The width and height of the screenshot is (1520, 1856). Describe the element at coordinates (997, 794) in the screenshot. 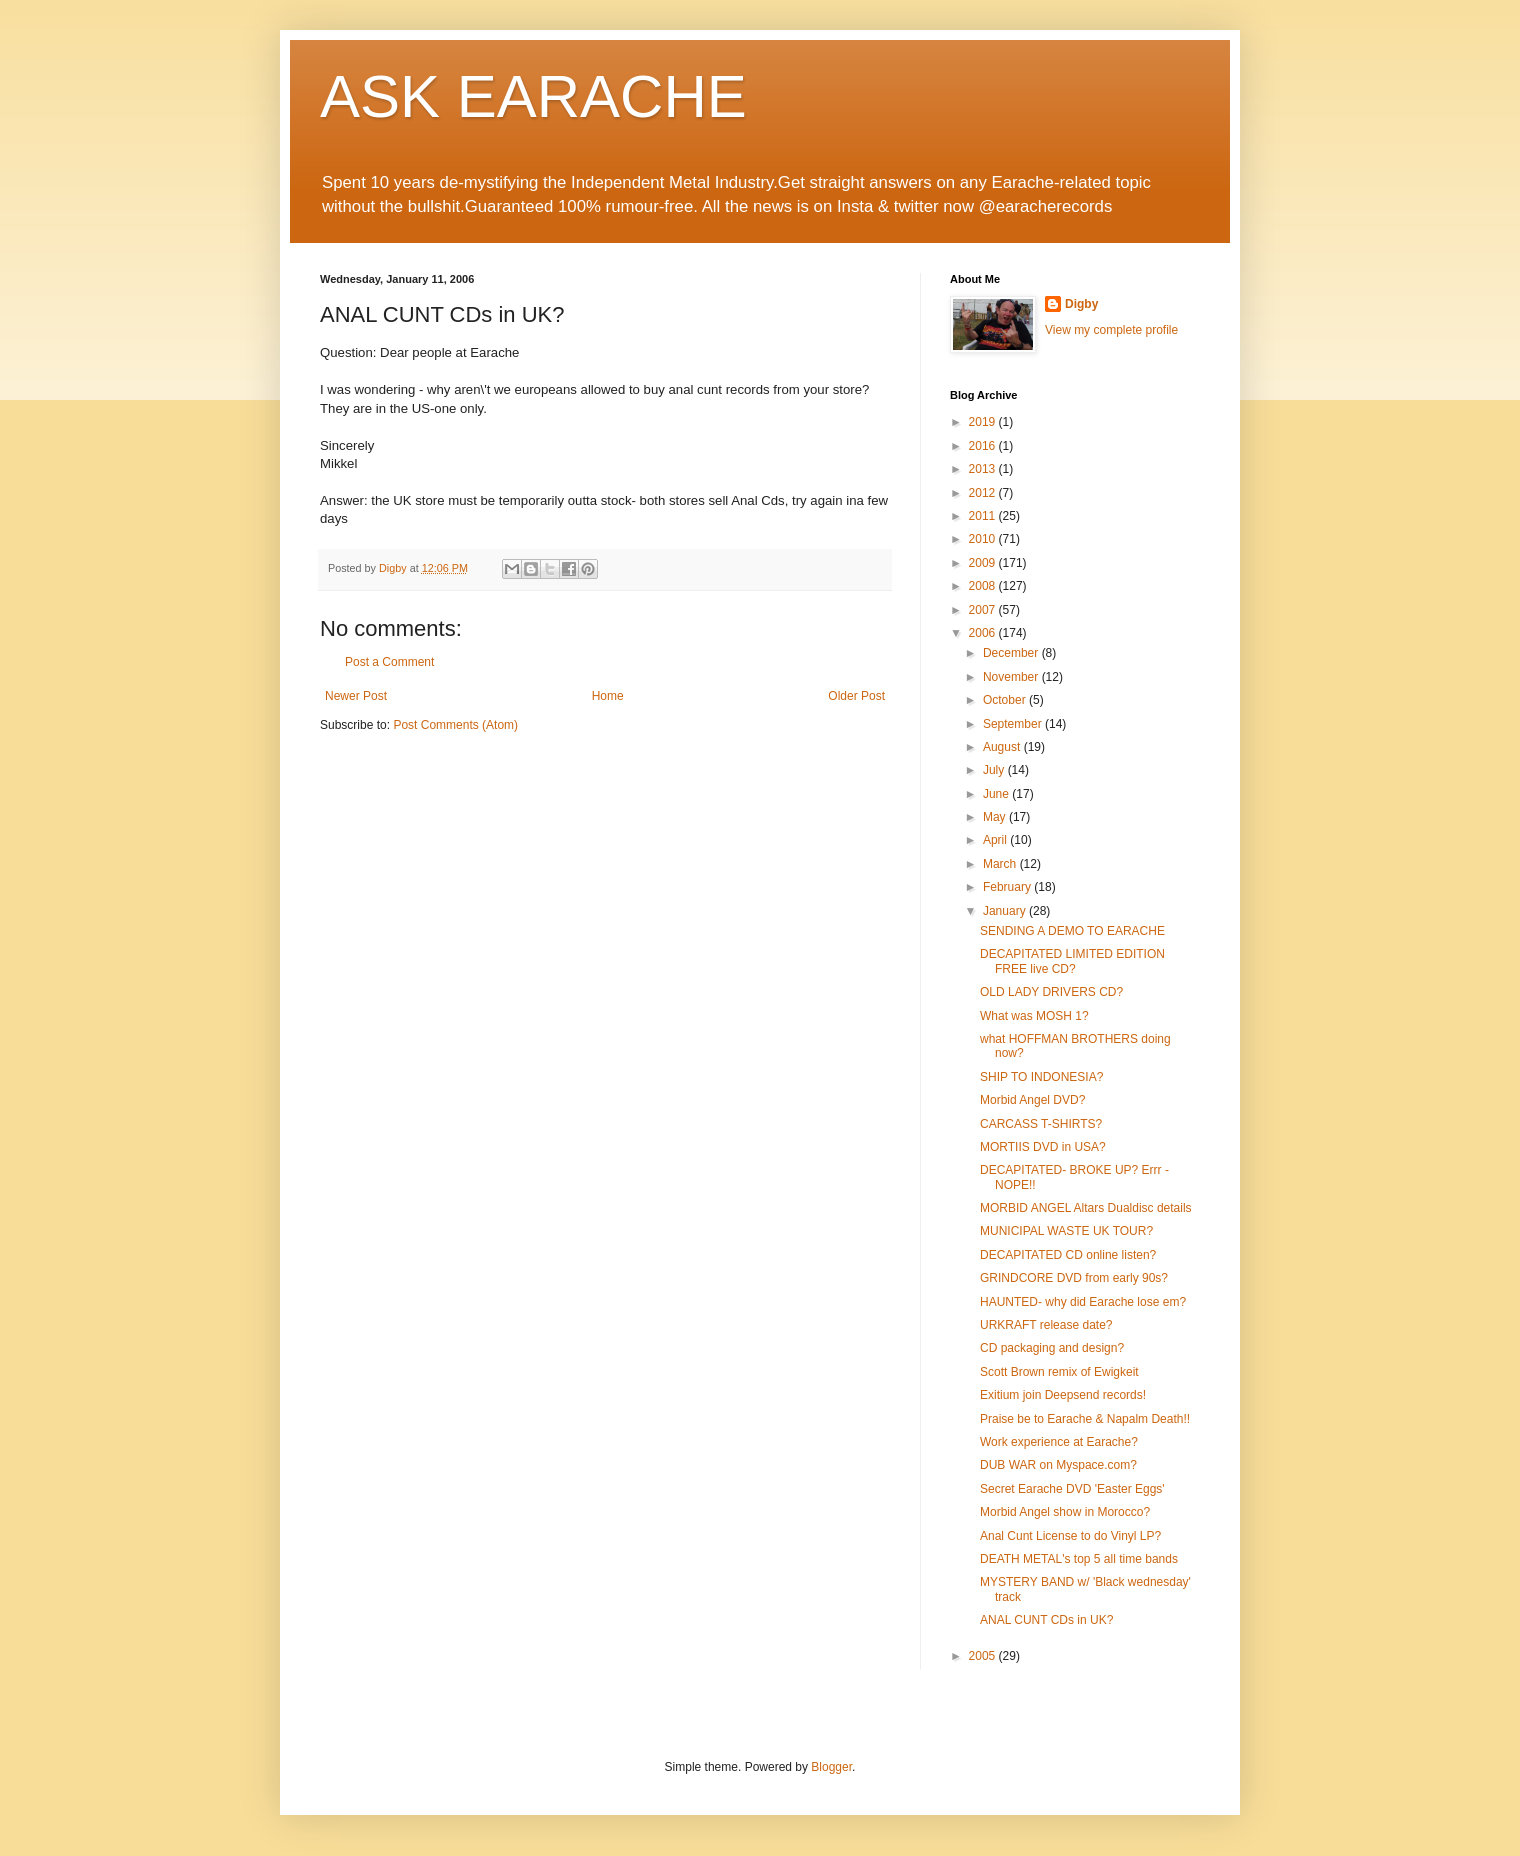

I see `June` at that location.